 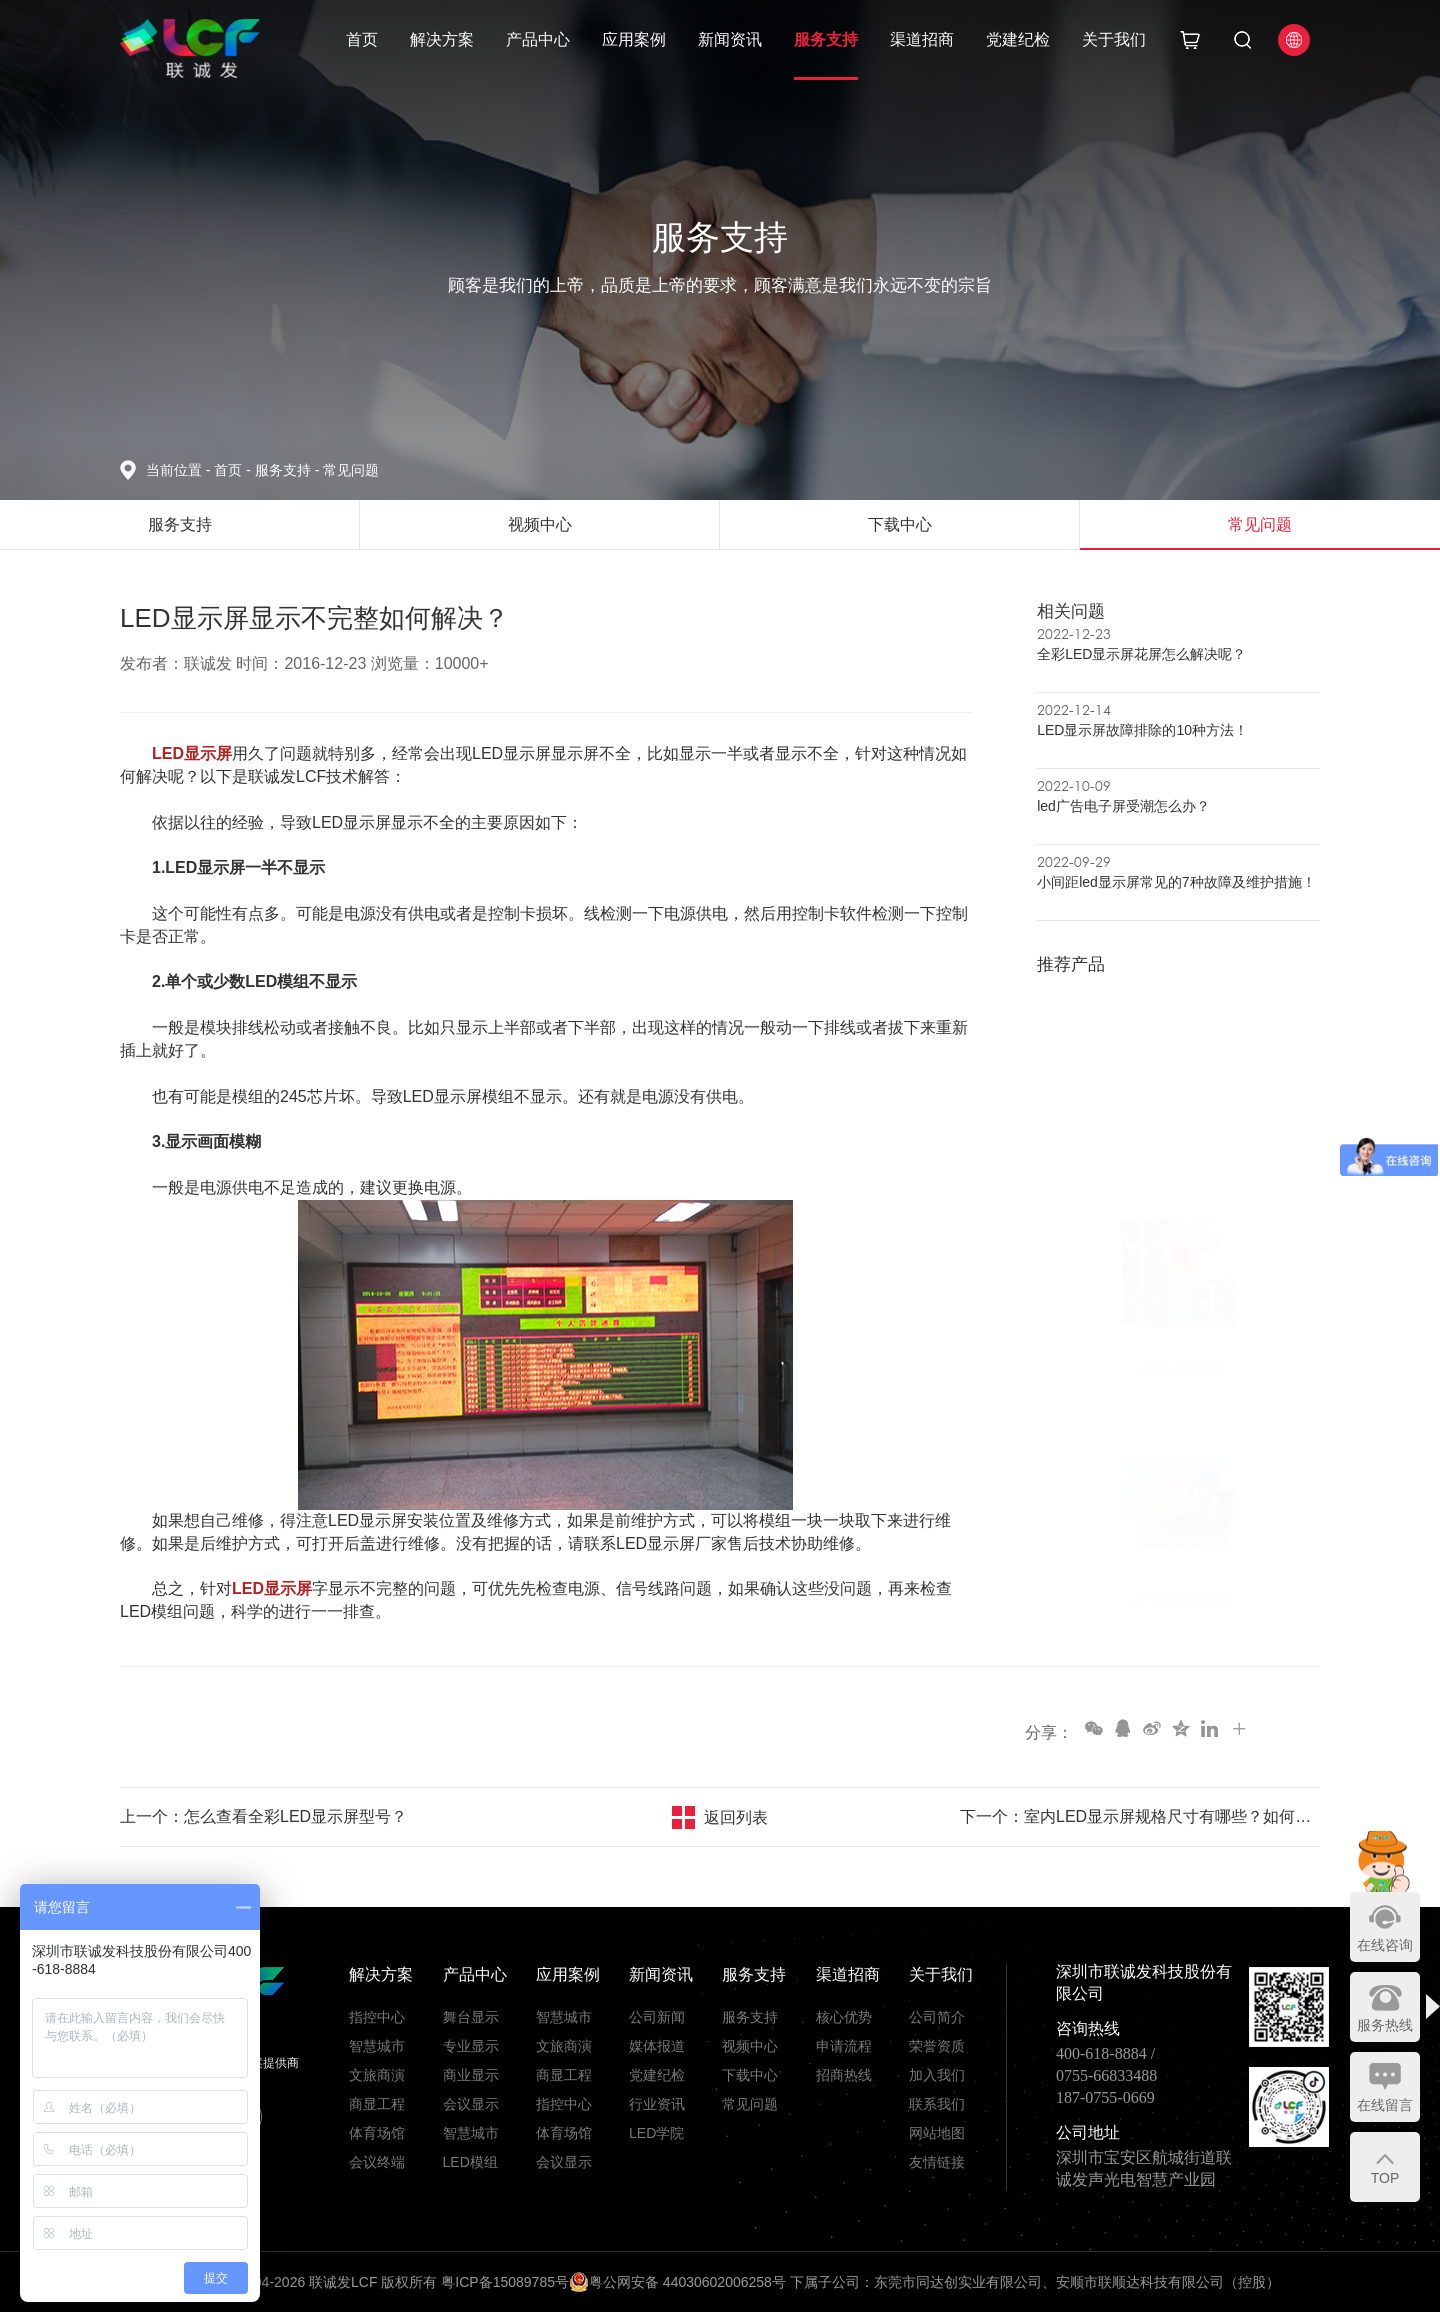 I want to click on 加入我们, so click(x=937, y=2075).